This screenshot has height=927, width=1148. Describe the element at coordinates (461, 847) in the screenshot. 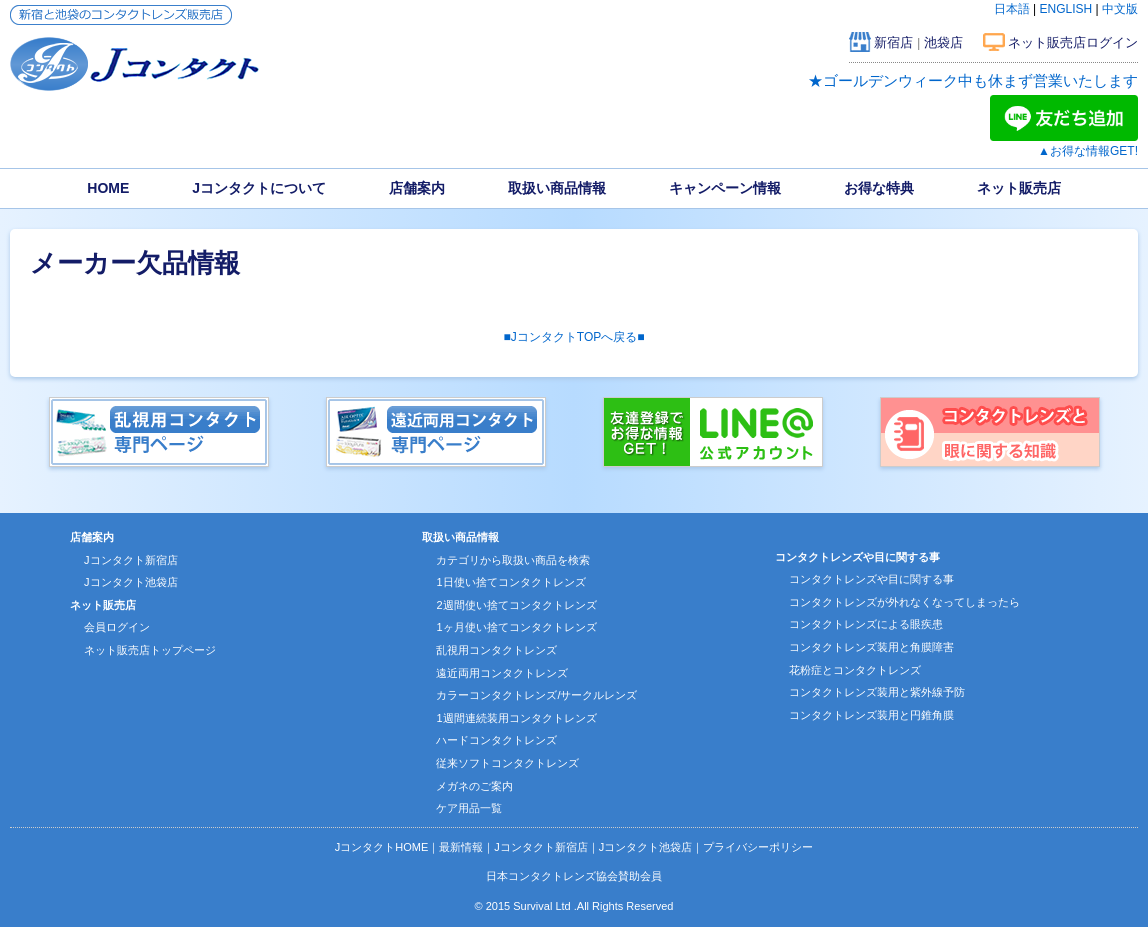

I see `最新情報` at that location.